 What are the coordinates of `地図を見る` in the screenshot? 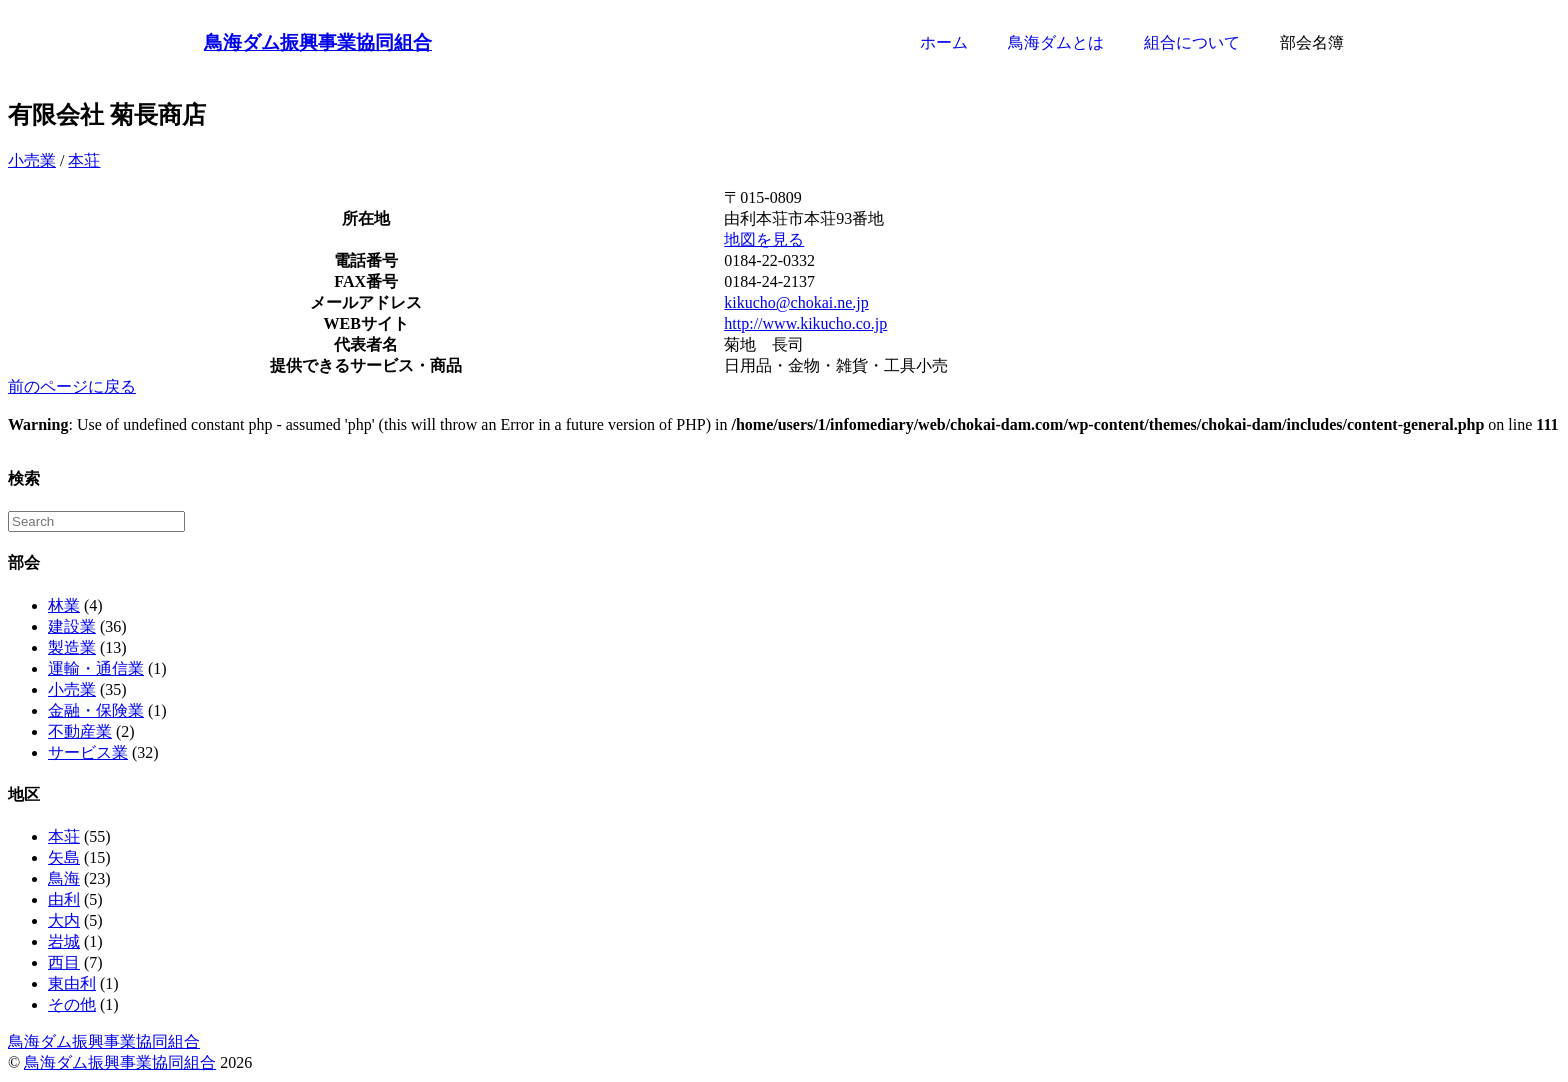 It's located at (764, 239).